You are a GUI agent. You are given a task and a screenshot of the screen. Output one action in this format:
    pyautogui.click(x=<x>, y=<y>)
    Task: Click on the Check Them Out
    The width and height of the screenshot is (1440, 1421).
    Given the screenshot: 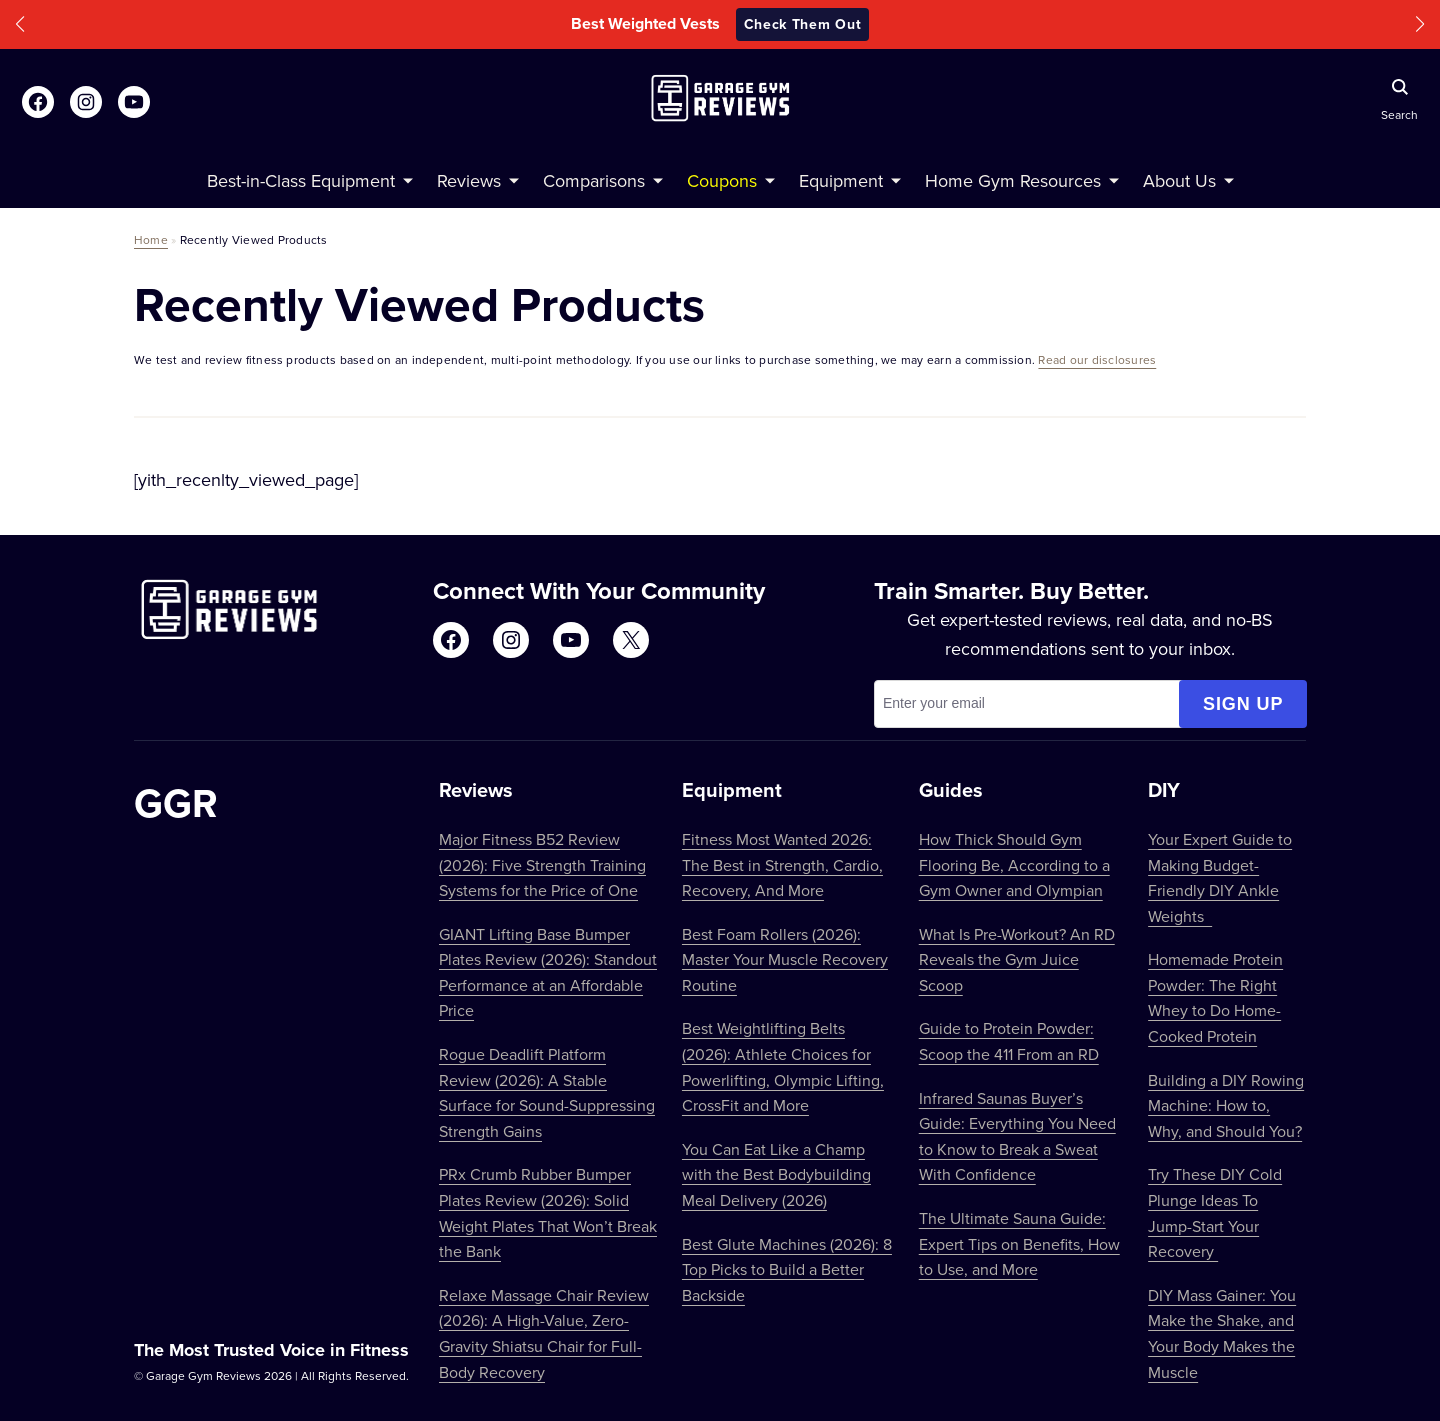 What is the action you would take?
    pyautogui.click(x=803, y=24)
    